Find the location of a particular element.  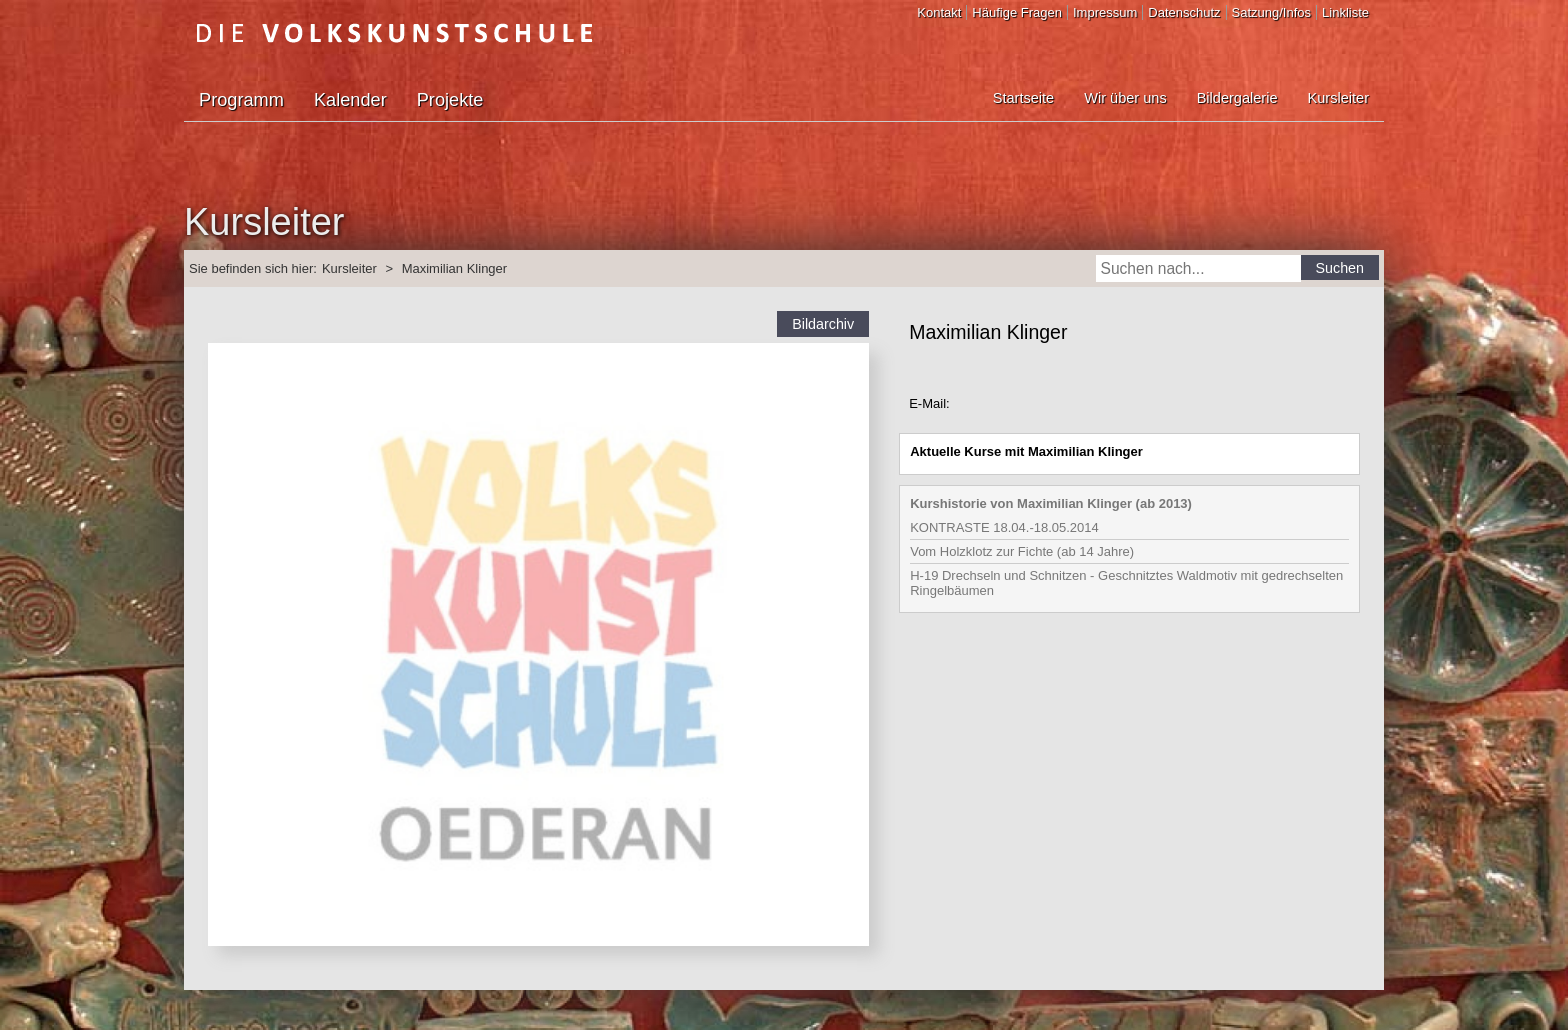

Suchen is located at coordinates (1340, 268).